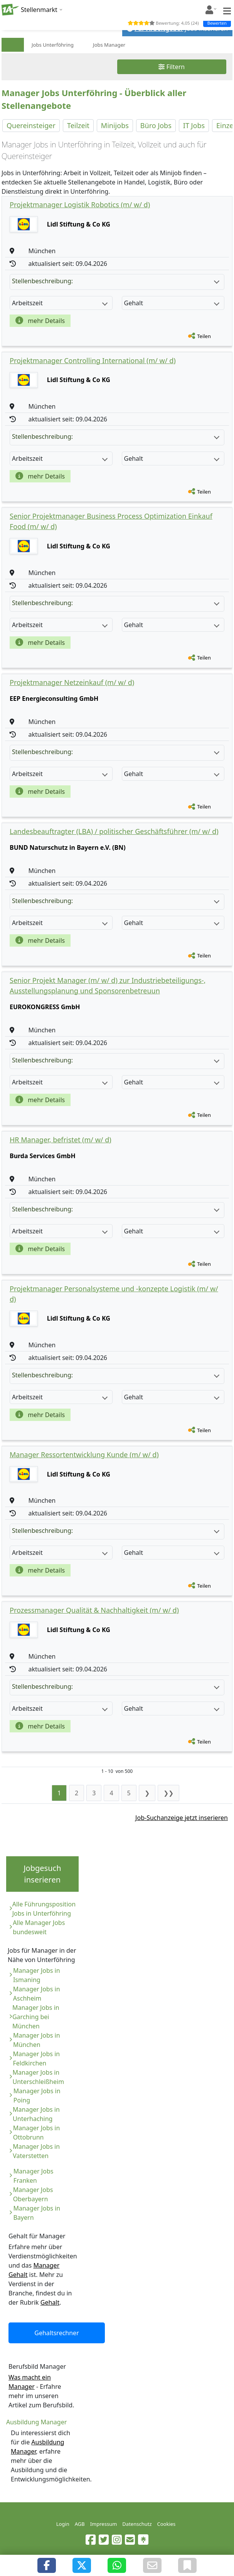  I want to click on Alle Führungsposition Jobs in Unterföhring, so click(44, 1909).